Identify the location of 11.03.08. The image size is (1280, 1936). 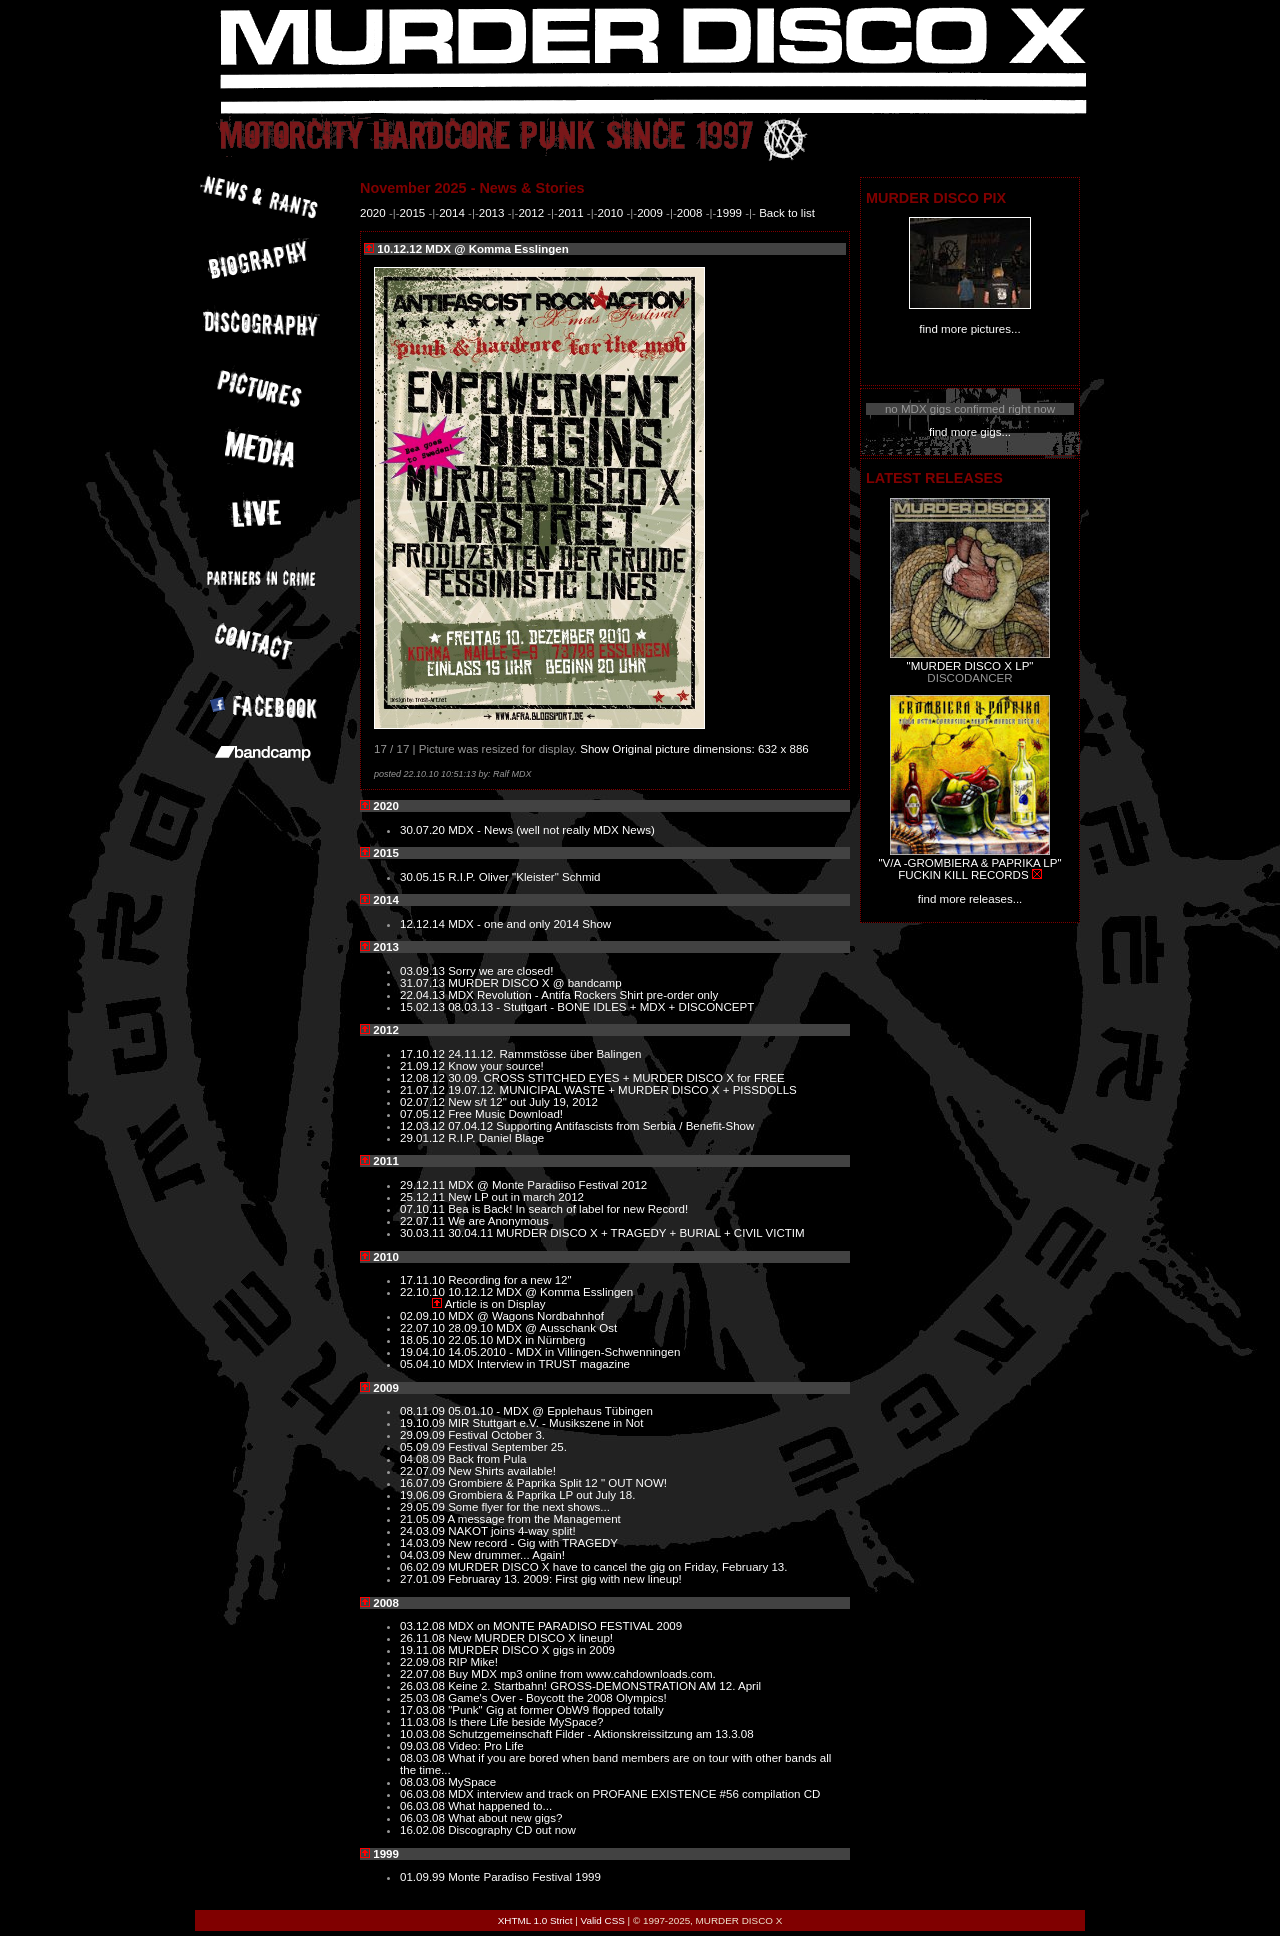
(424, 1722).